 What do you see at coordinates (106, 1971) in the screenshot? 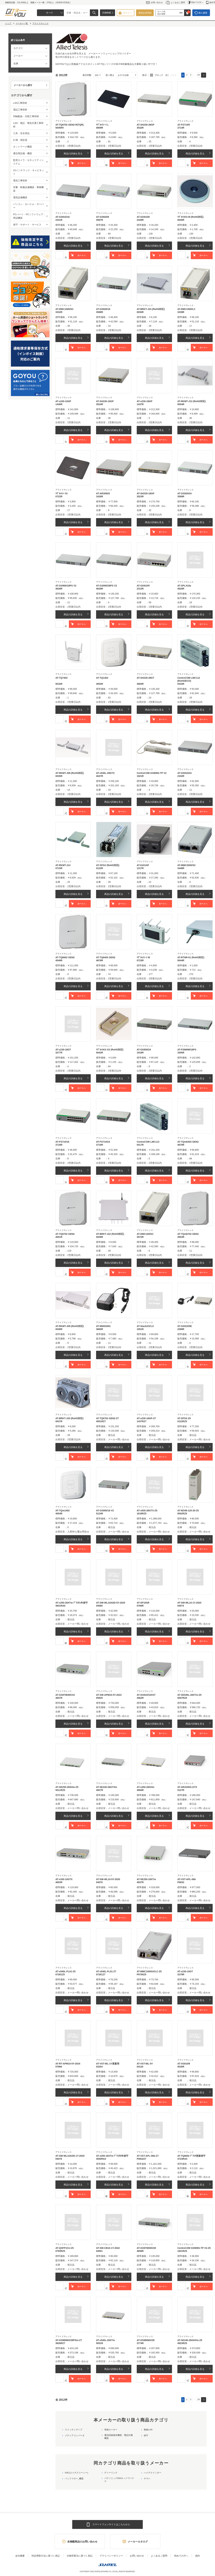
I see `AT-x540L-FL01-Z7` at bounding box center [106, 1971].